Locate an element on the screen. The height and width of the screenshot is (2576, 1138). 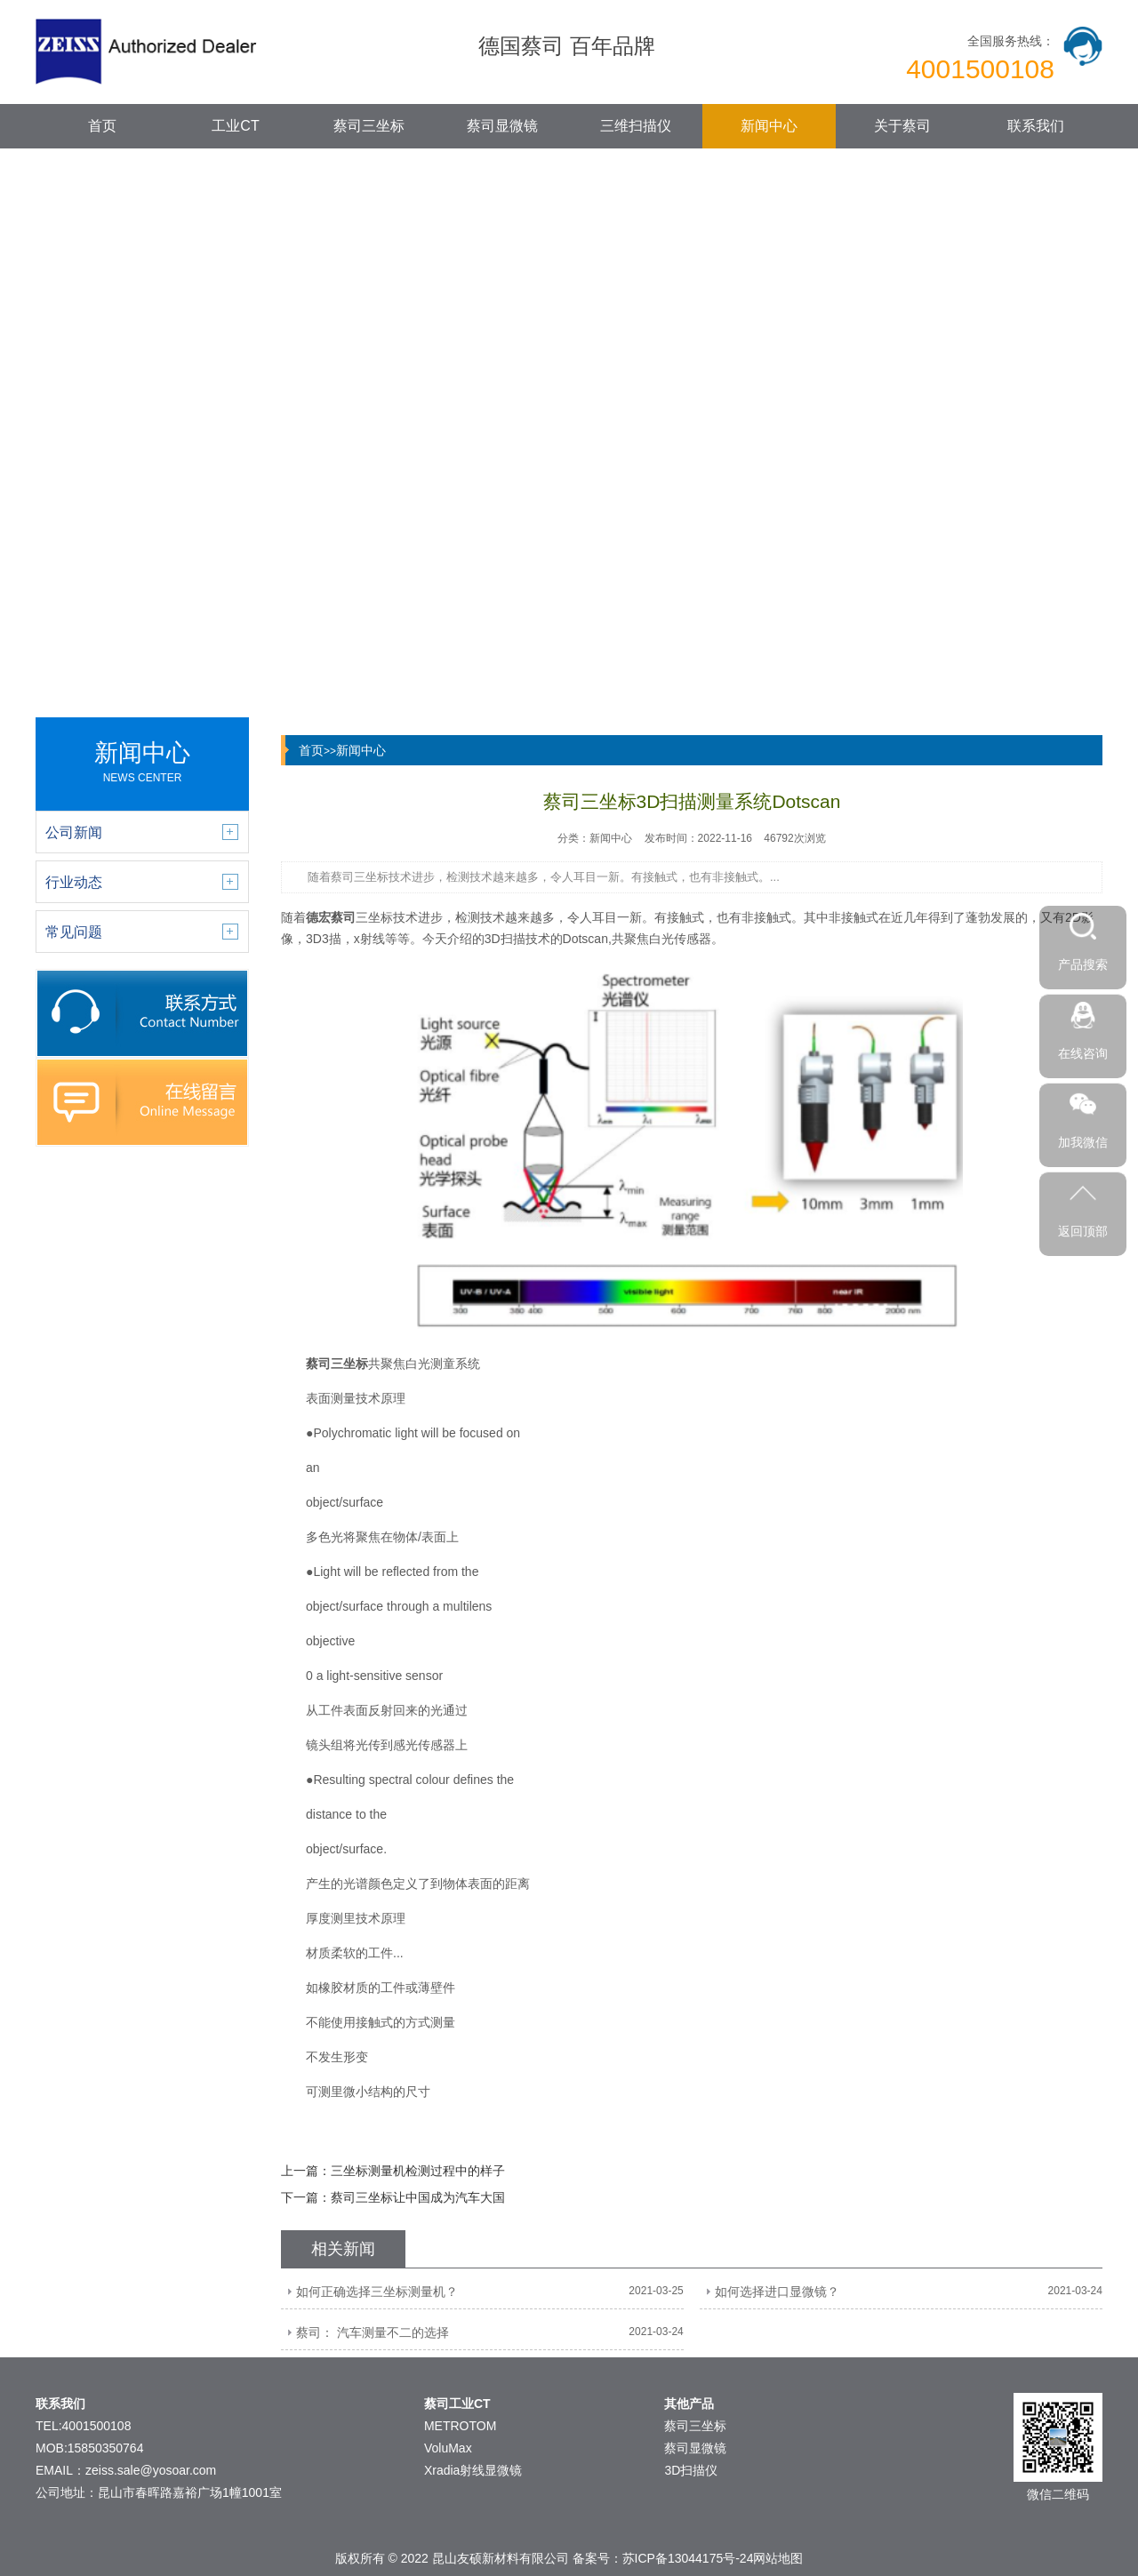
三维扫描仪 is located at coordinates (635, 125).